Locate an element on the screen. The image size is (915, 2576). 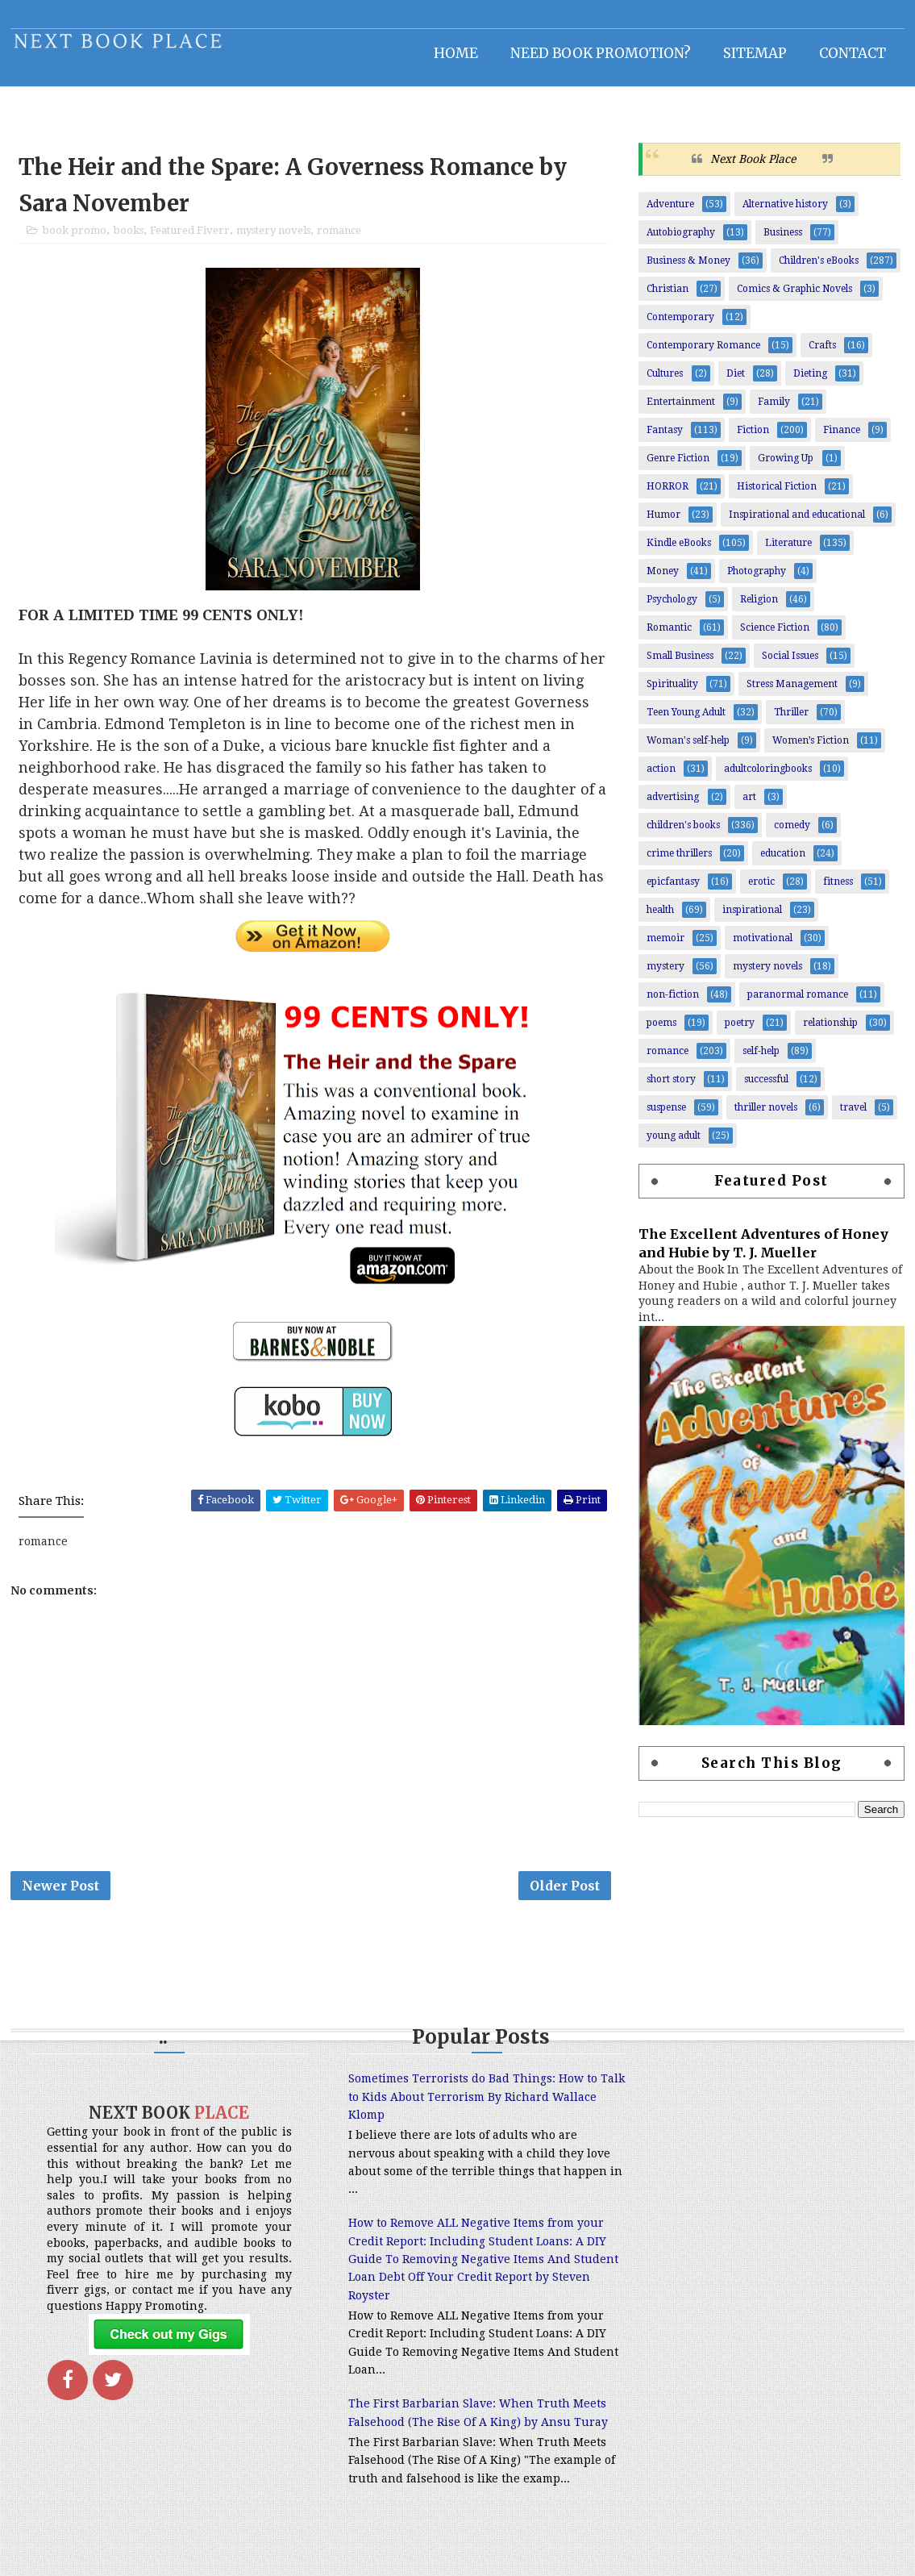
Women’s Fiction is located at coordinates (811, 749).